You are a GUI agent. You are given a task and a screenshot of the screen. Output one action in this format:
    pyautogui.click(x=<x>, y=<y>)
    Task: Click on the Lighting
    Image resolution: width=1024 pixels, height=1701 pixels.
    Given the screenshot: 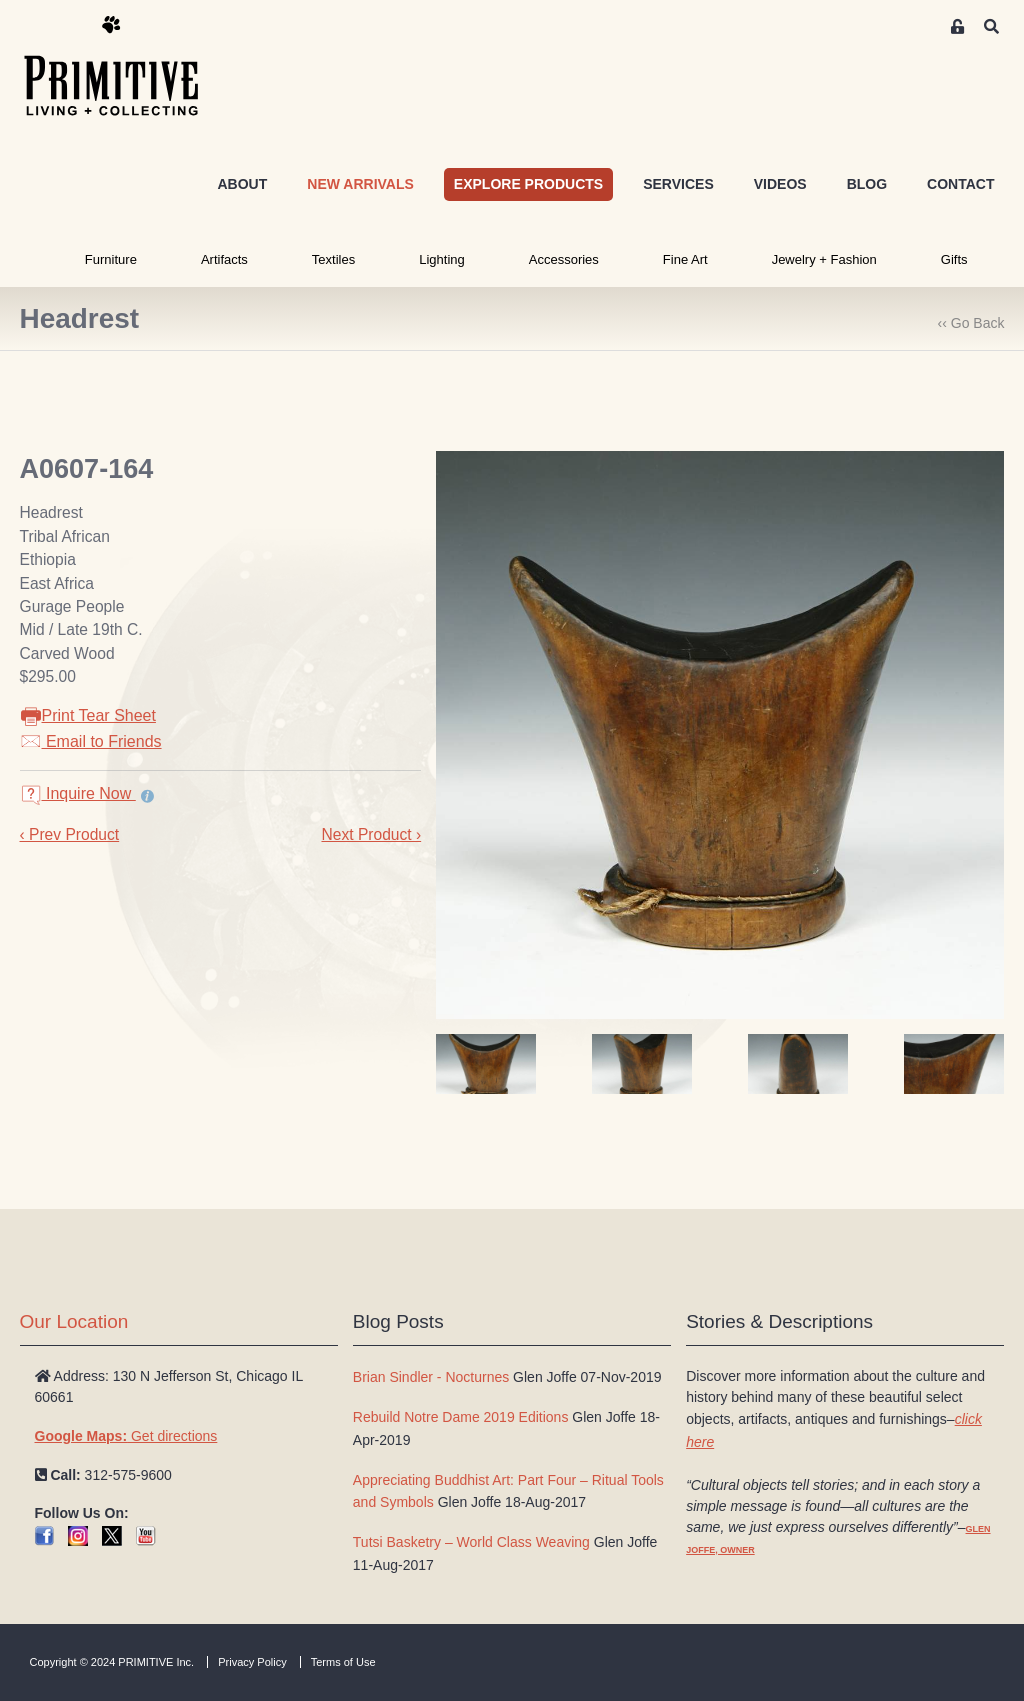 What is the action you would take?
    pyautogui.click(x=442, y=259)
    